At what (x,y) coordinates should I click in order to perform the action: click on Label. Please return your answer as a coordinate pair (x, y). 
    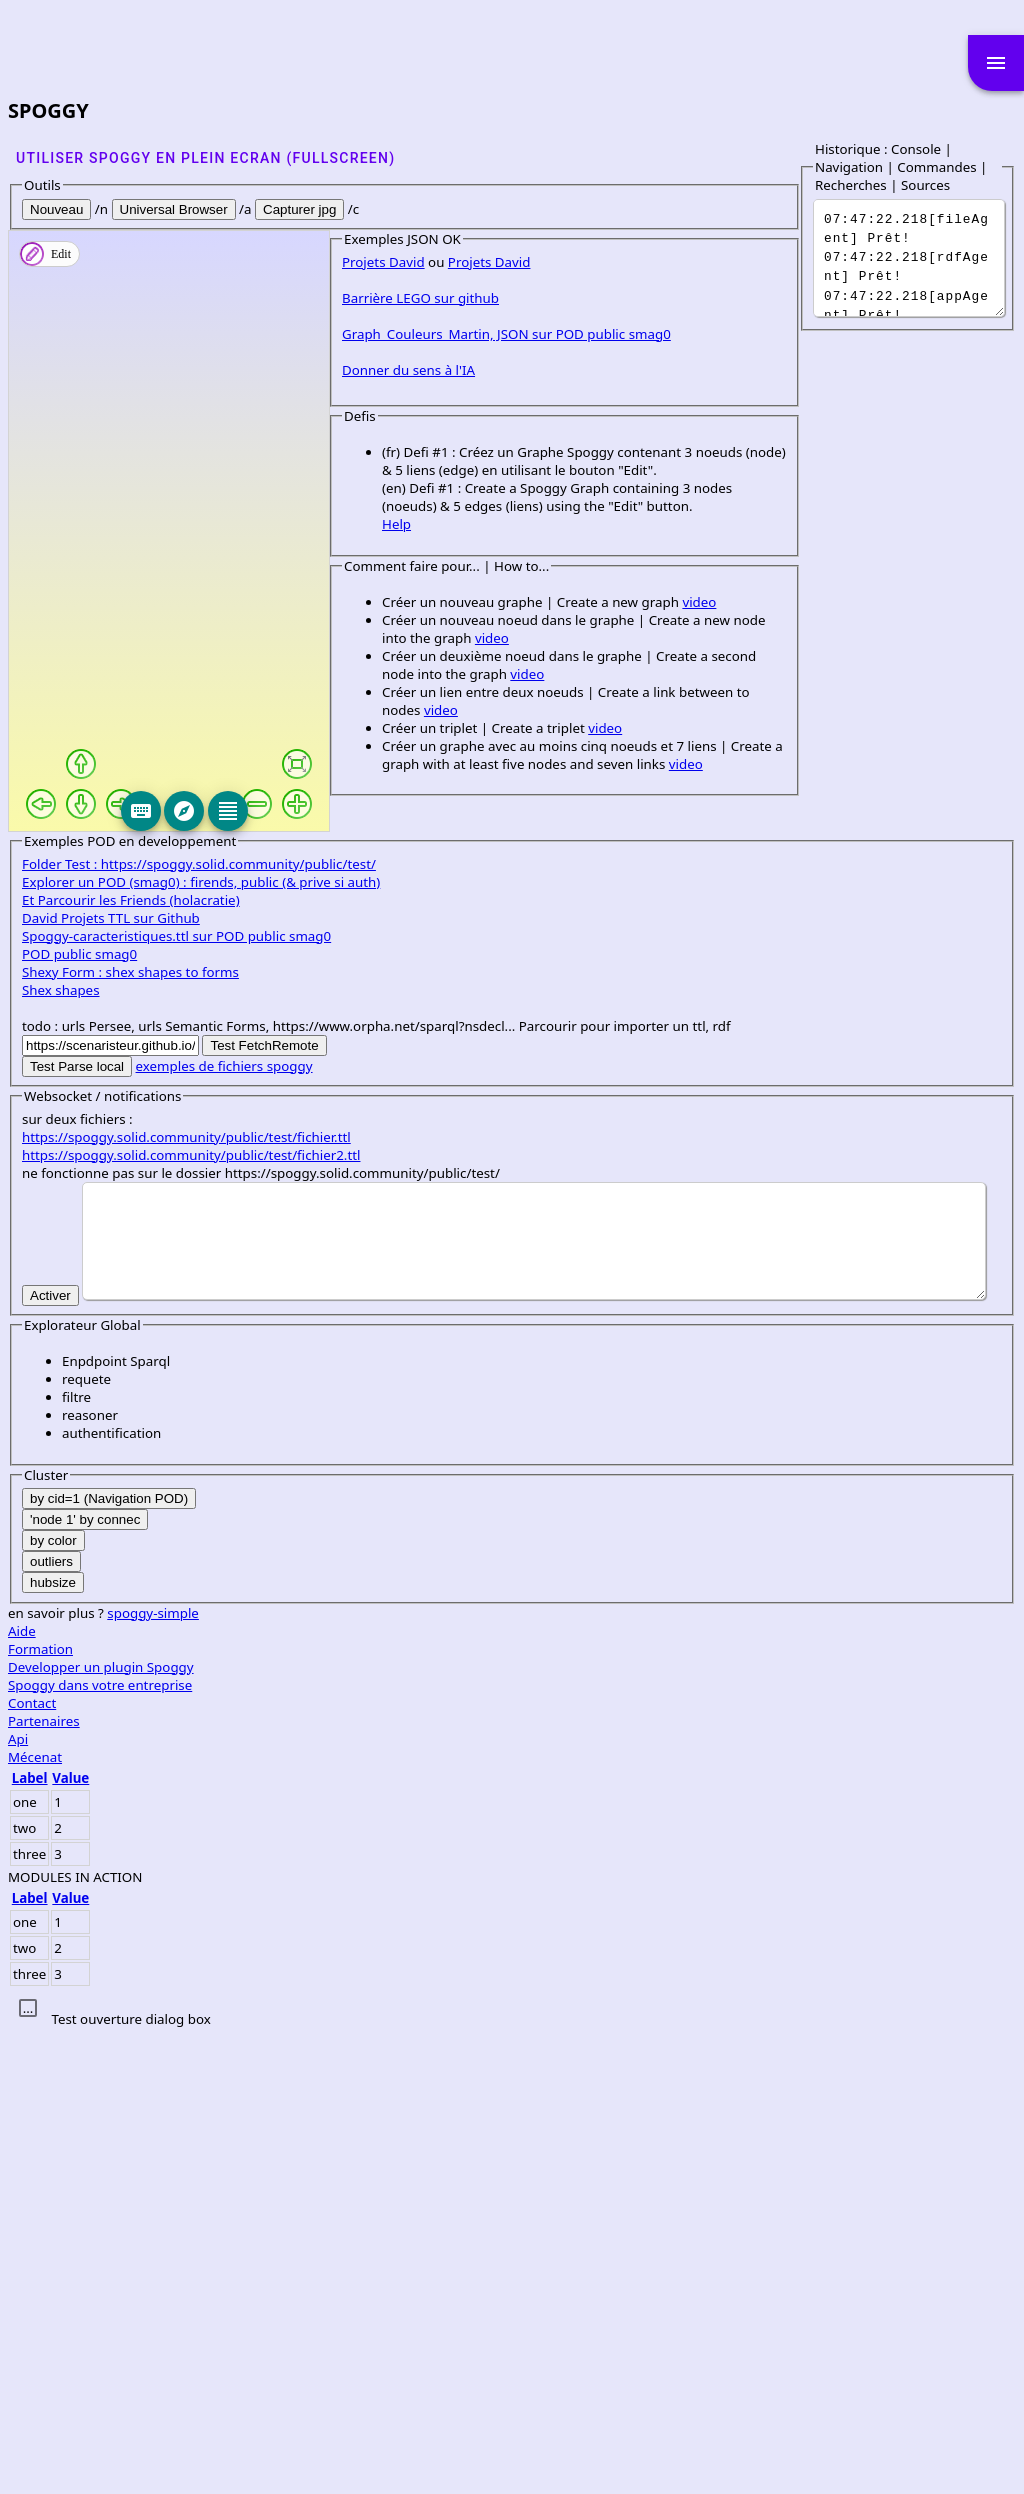
    Looking at the image, I should click on (30, 2236).